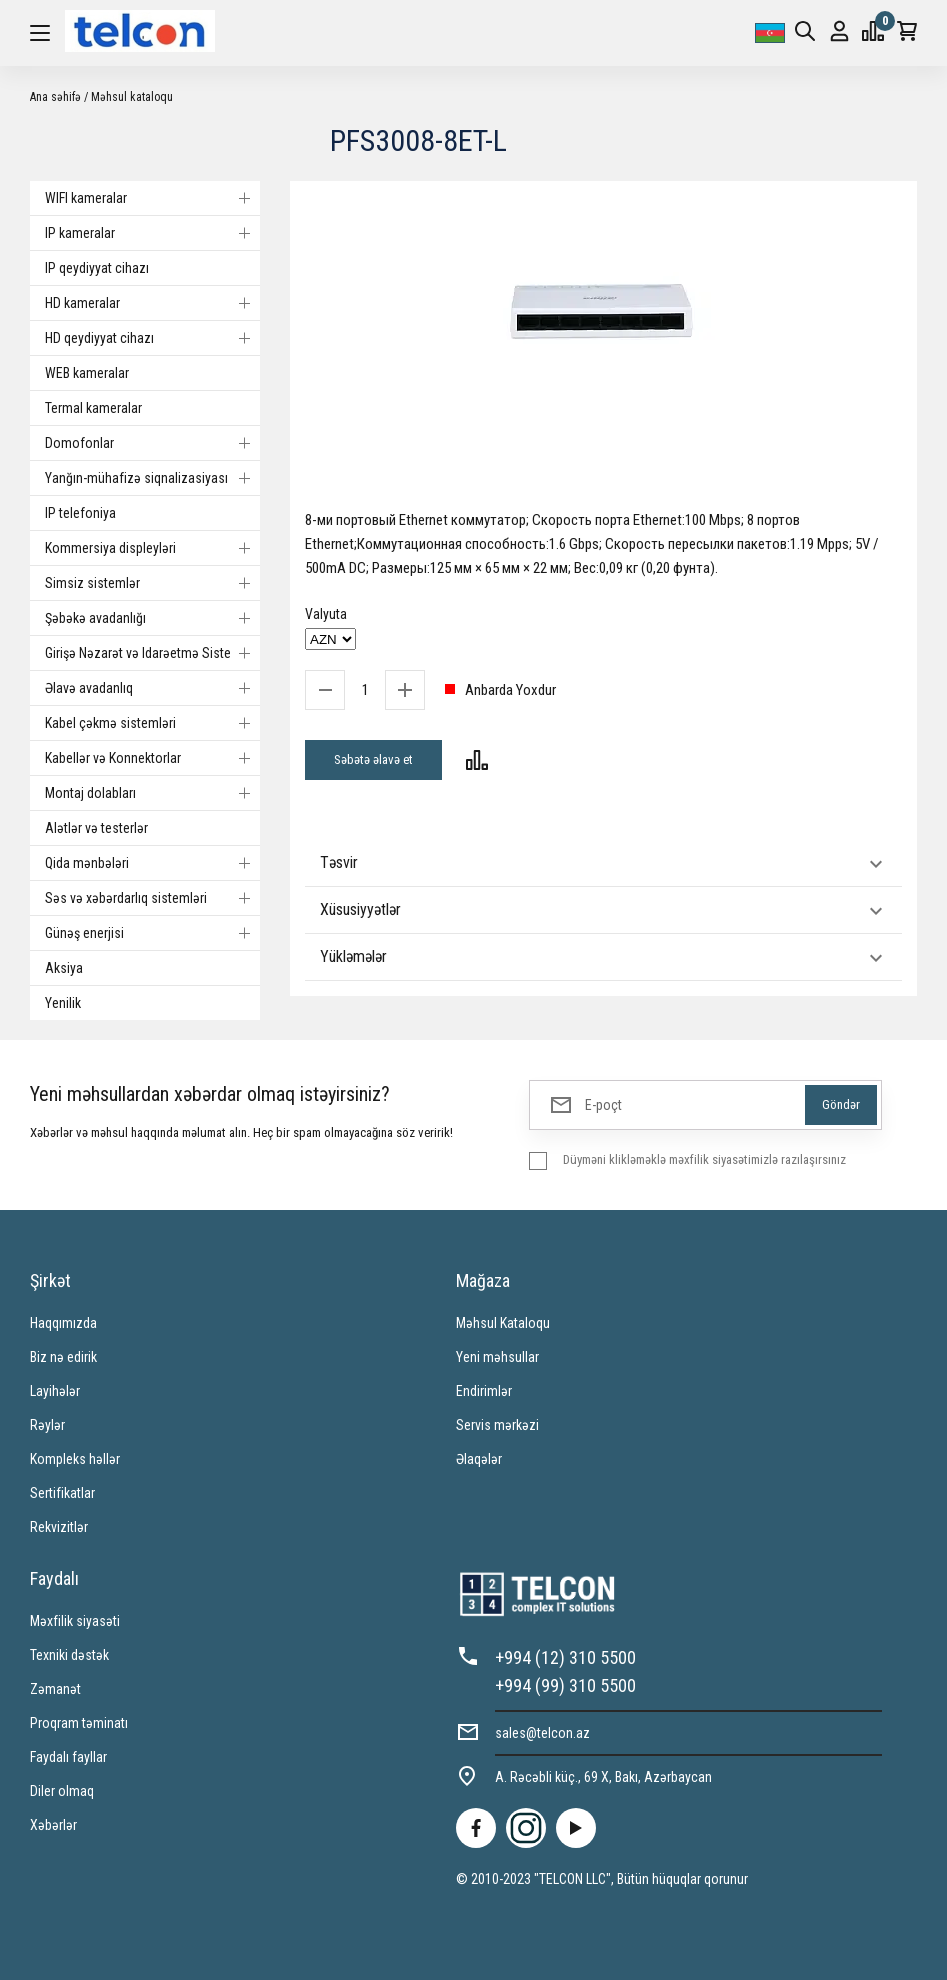 The width and height of the screenshot is (947, 1980). I want to click on Düyməni klikləməklə məxfilik siyasətimizlə razılaşırsınız, so click(704, 1159).